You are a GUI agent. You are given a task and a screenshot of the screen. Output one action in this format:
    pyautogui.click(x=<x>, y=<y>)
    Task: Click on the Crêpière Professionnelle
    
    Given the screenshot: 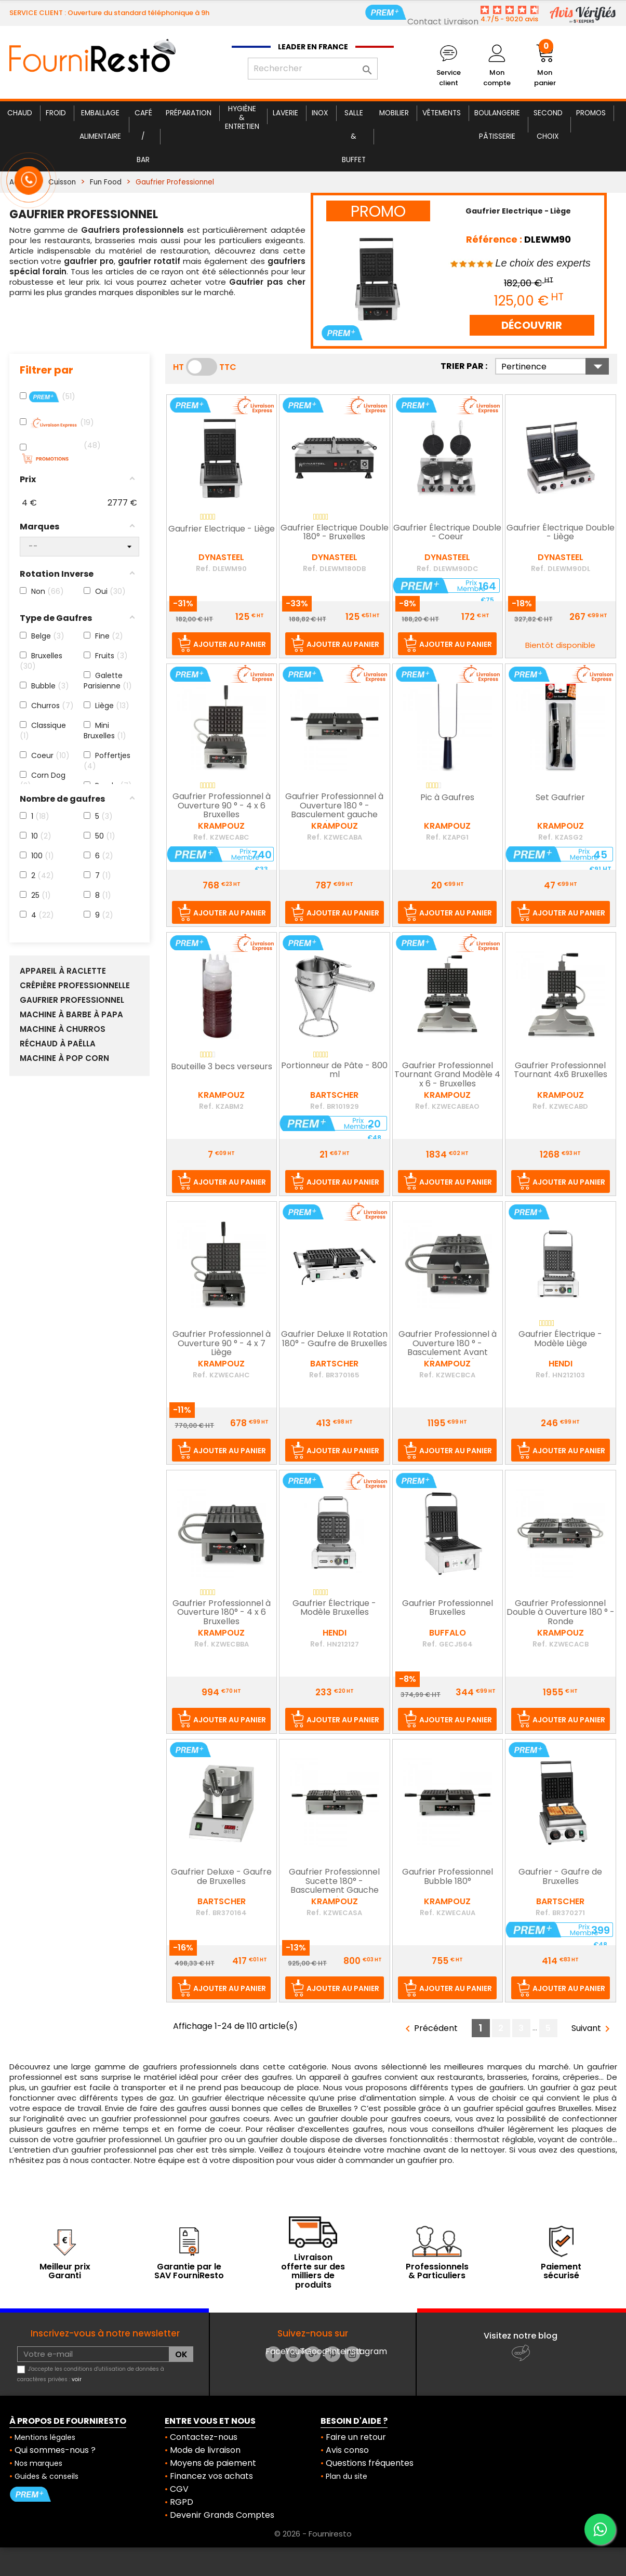 What is the action you would take?
    pyautogui.click(x=75, y=985)
    